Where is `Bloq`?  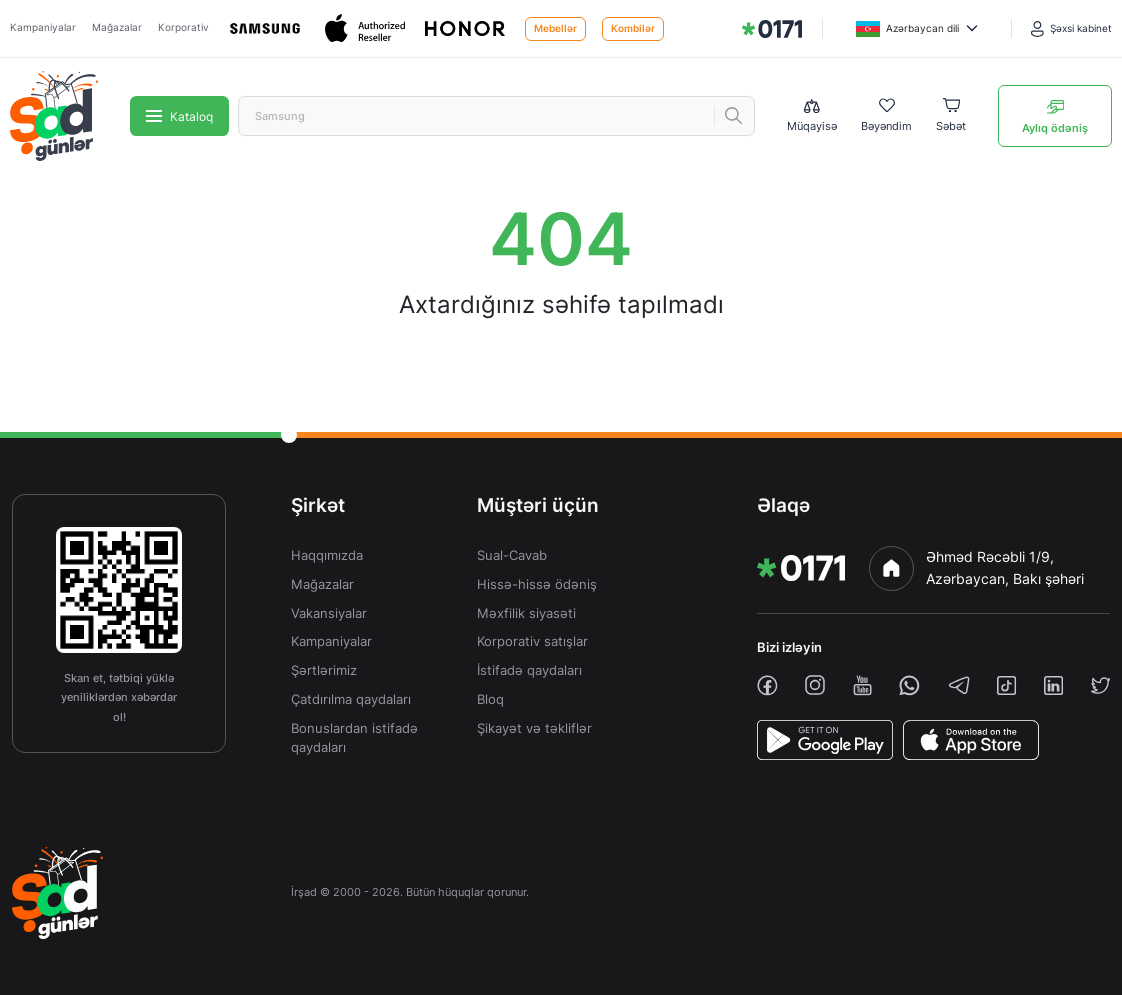
Bloq is located at coordinates (490, 699).